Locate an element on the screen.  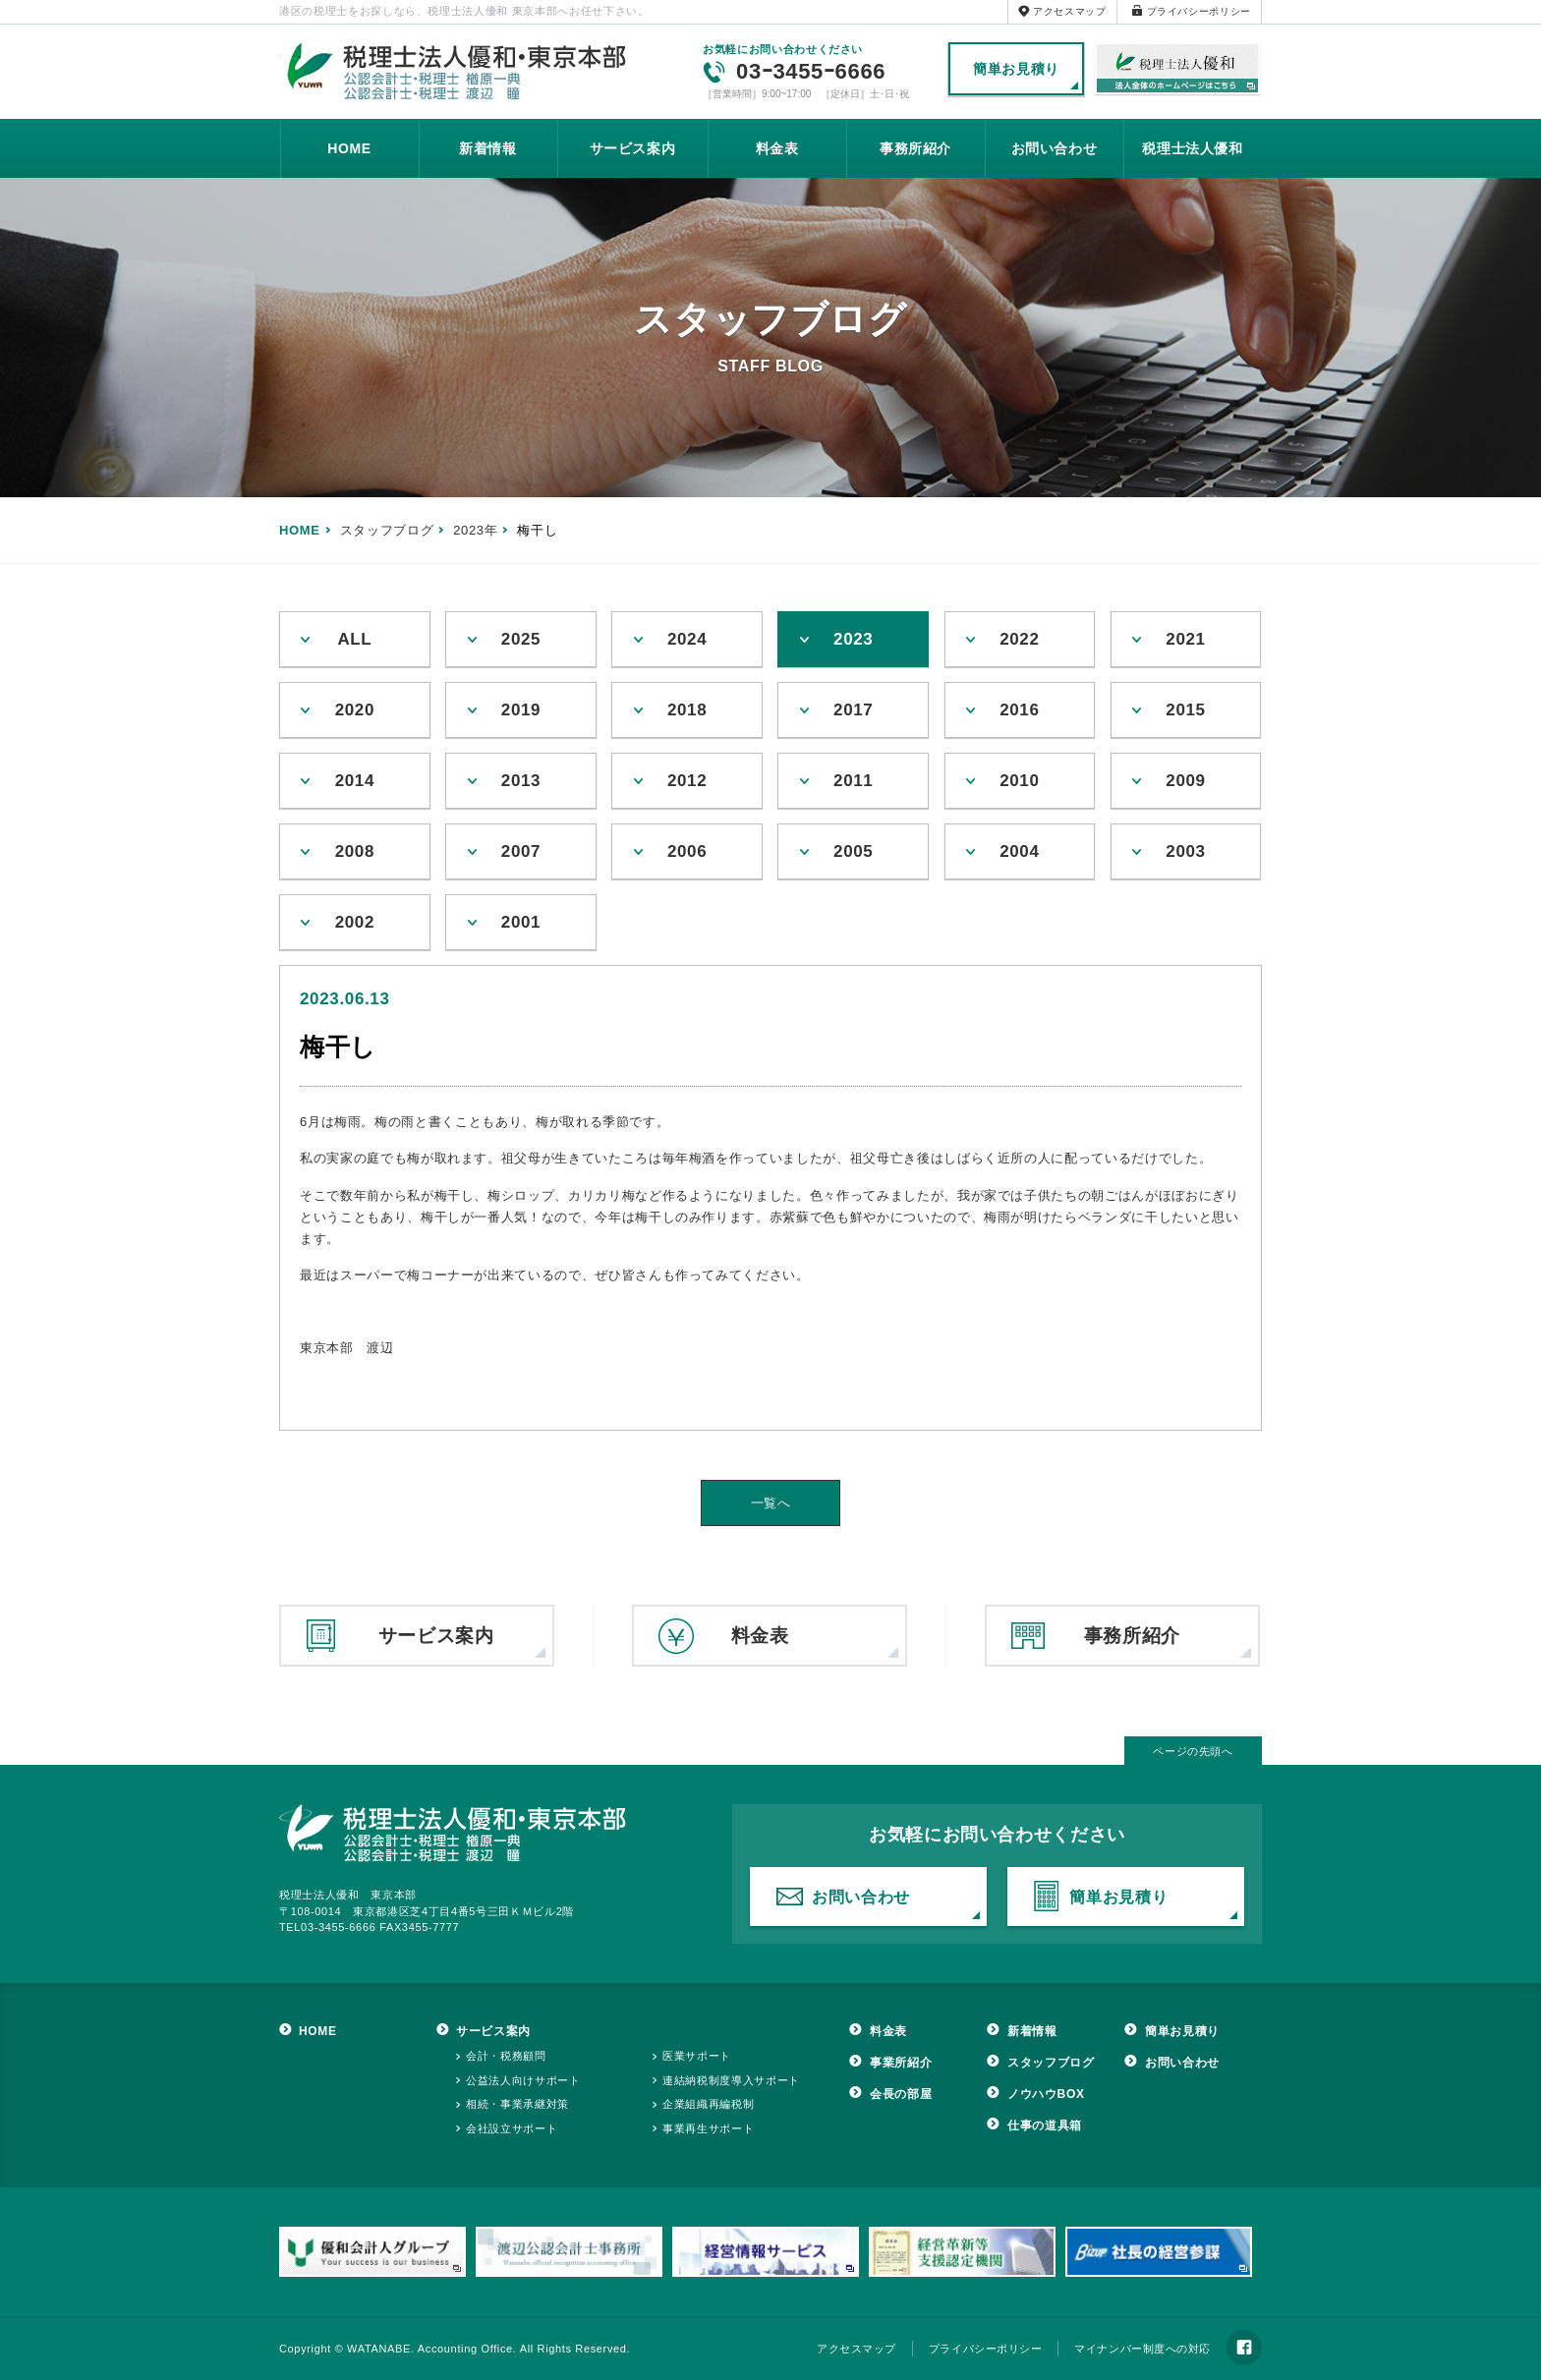
2002 is located at coordinates (354, 922).